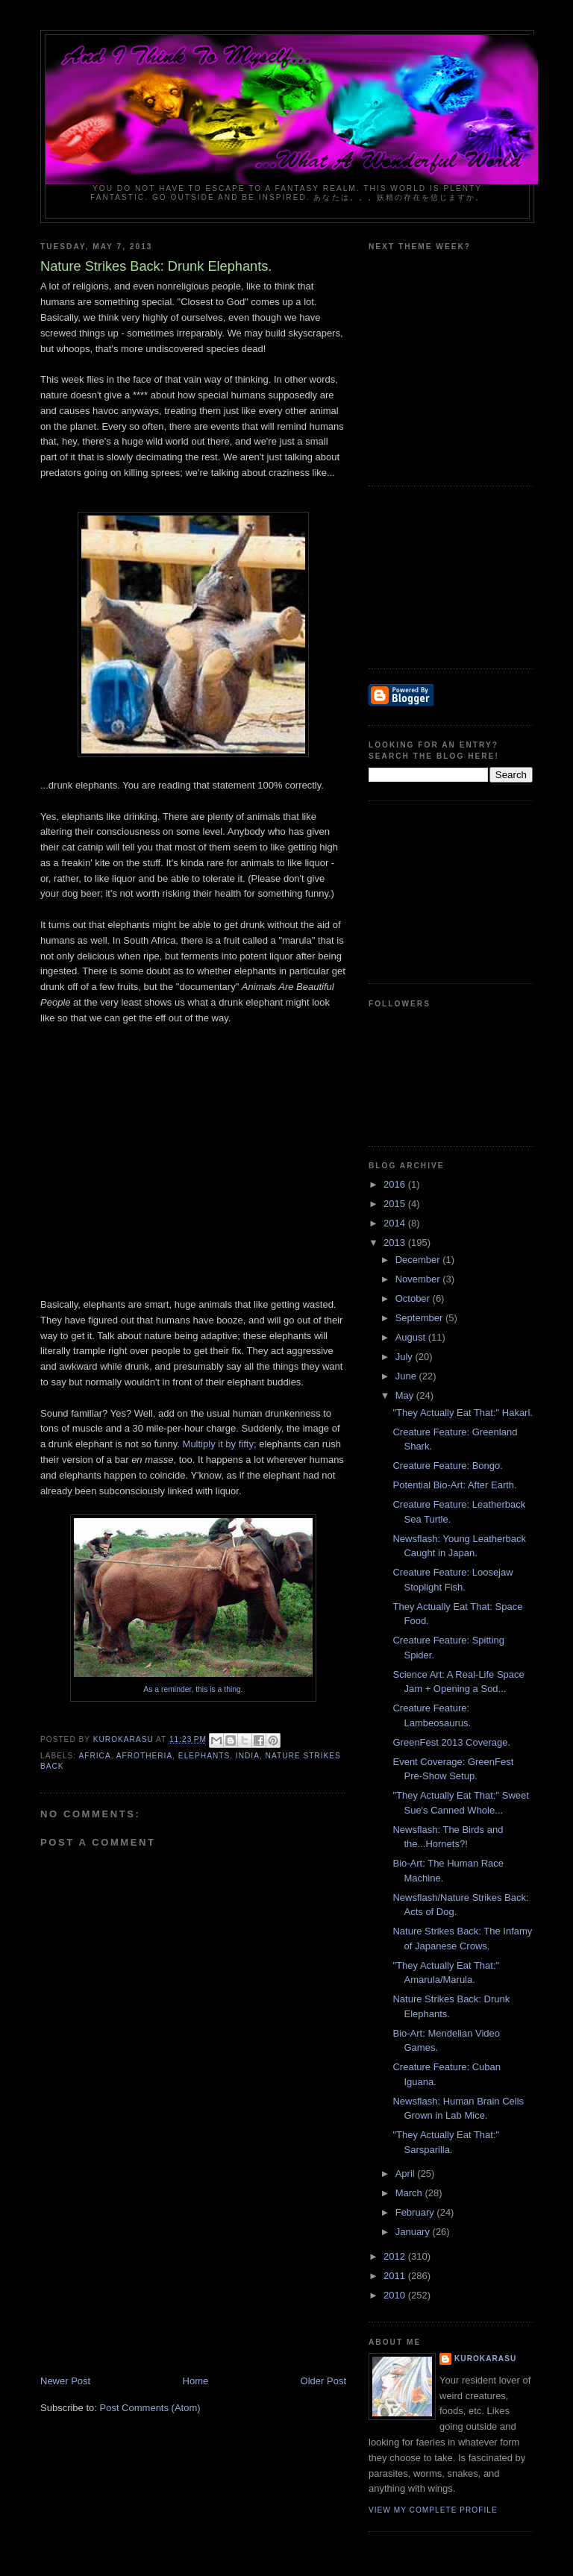 This screenshot has width=573, height=2576. I want to click on 2013, so click(395, 1242).